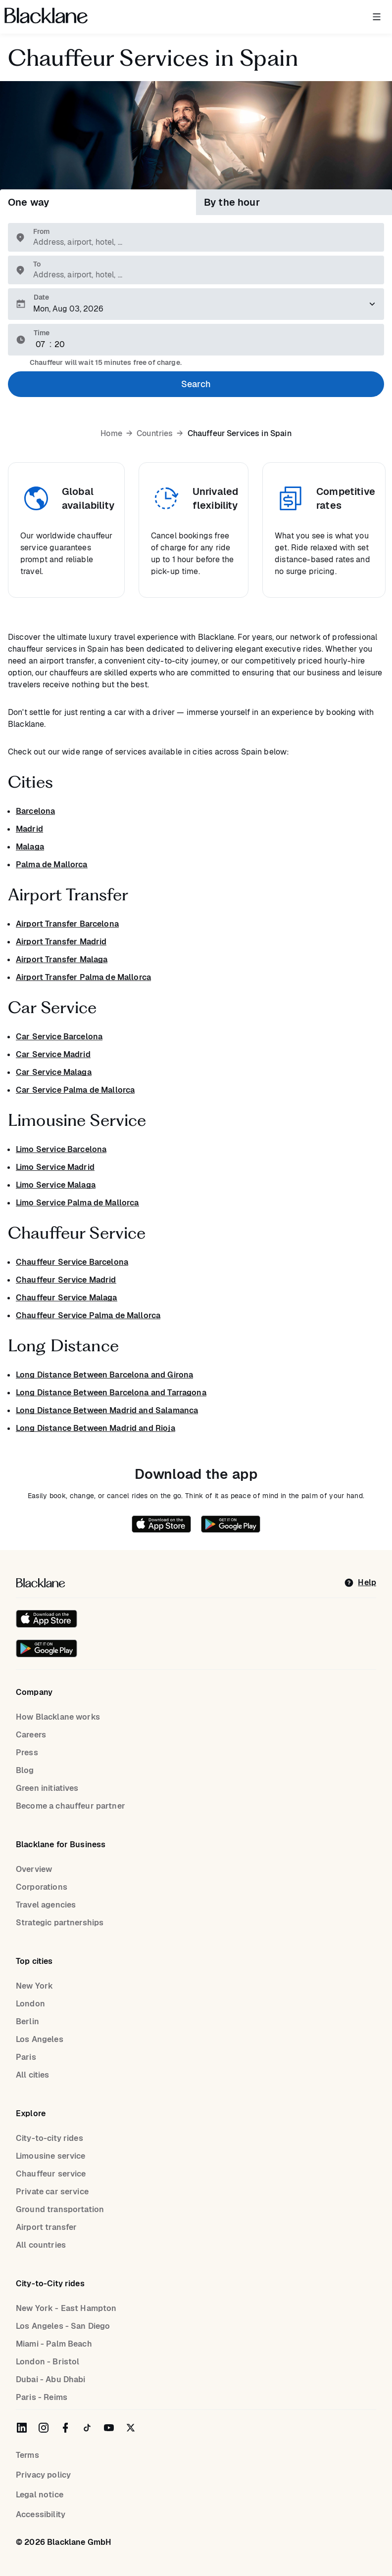 This screenshot has width=392, height=2576. What do you see at coordinates (66, 1280) in the screenshot?
I see `Chauffeur Service Madrid` at bounding box center [66, 1280].